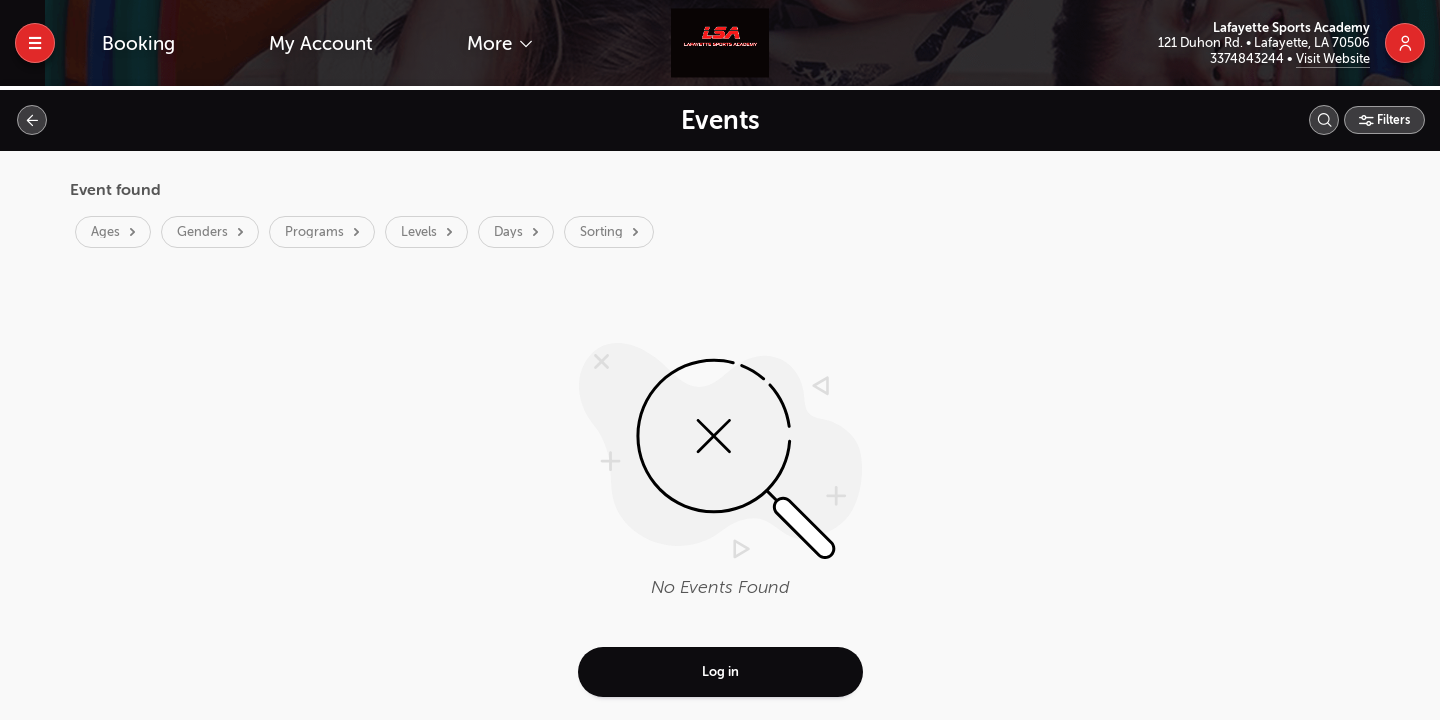 This screenshot has width=1440, height=720. I want to click on My Account, so click(321, 43).